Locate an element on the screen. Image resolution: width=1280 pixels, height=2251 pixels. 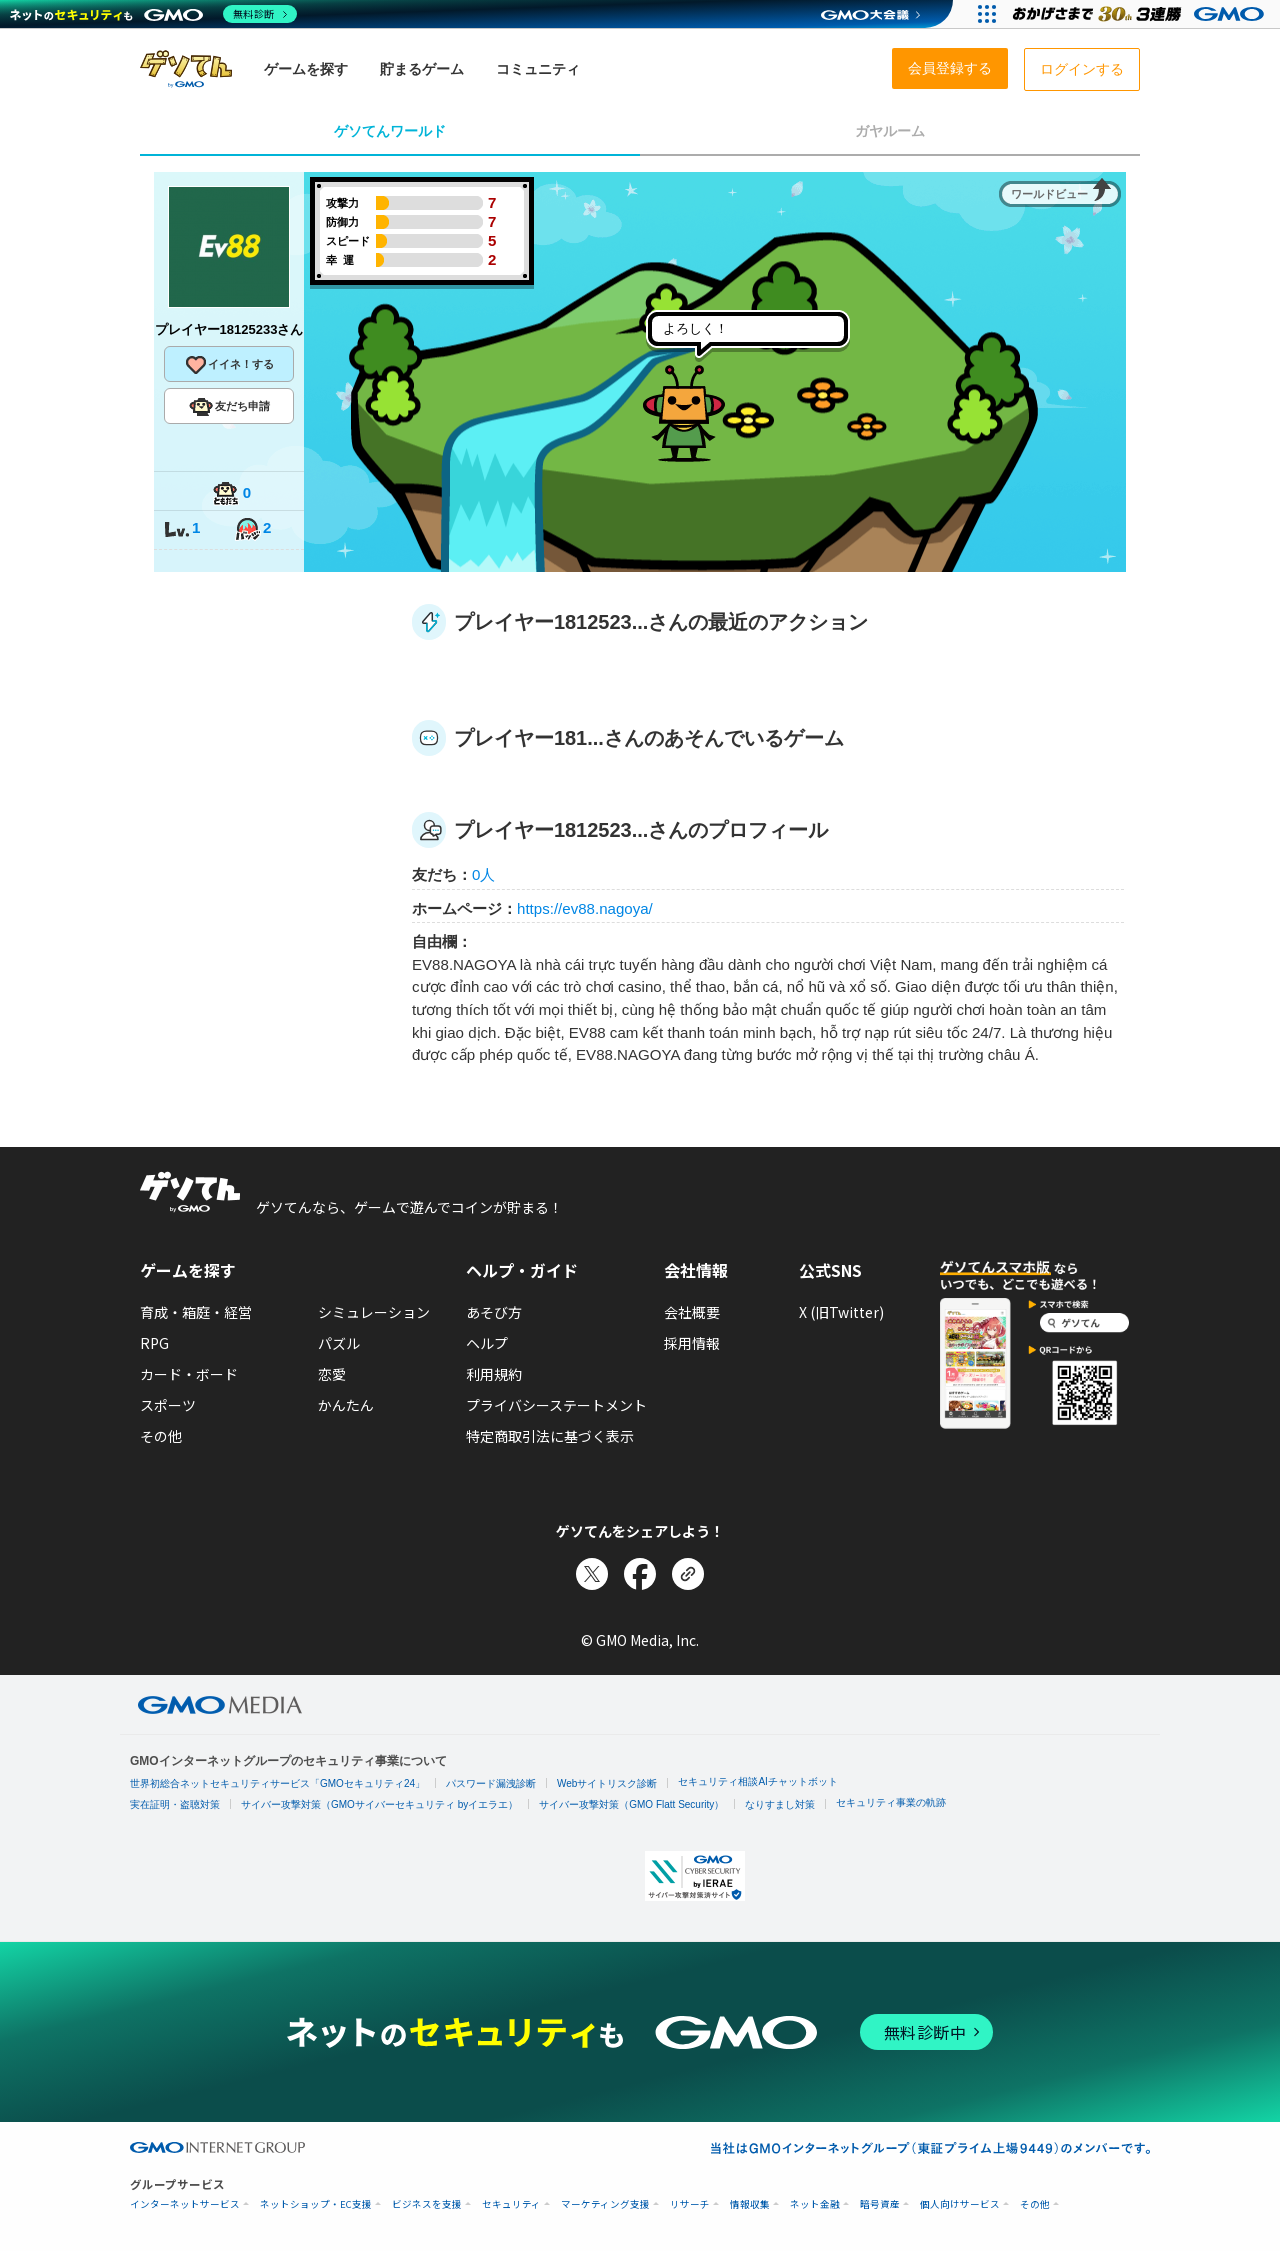
ネットショップ・EC支援 is located at coordinates (316, 2204).